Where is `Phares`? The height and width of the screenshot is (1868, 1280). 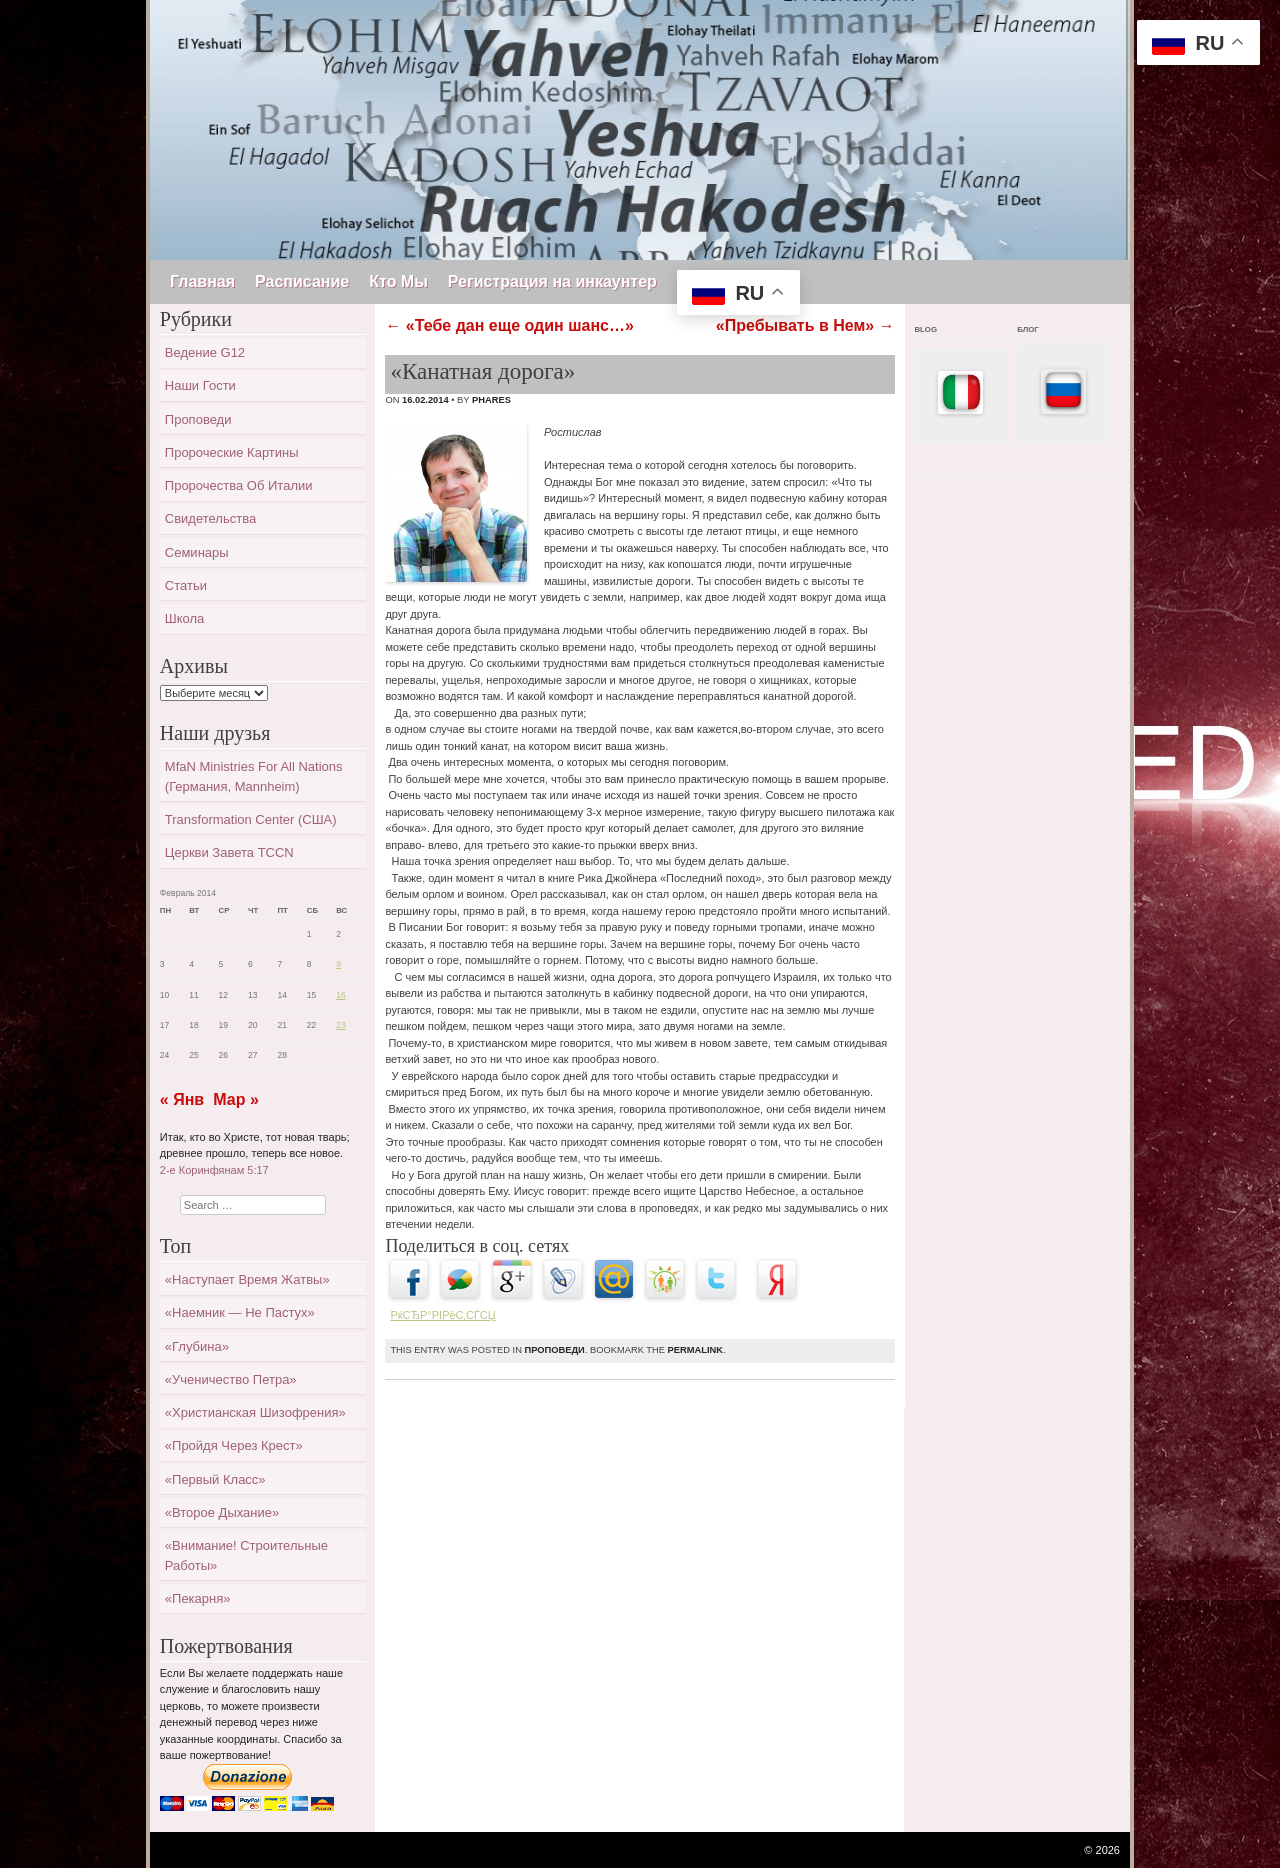 Phares is located at coordinates (491, 400).